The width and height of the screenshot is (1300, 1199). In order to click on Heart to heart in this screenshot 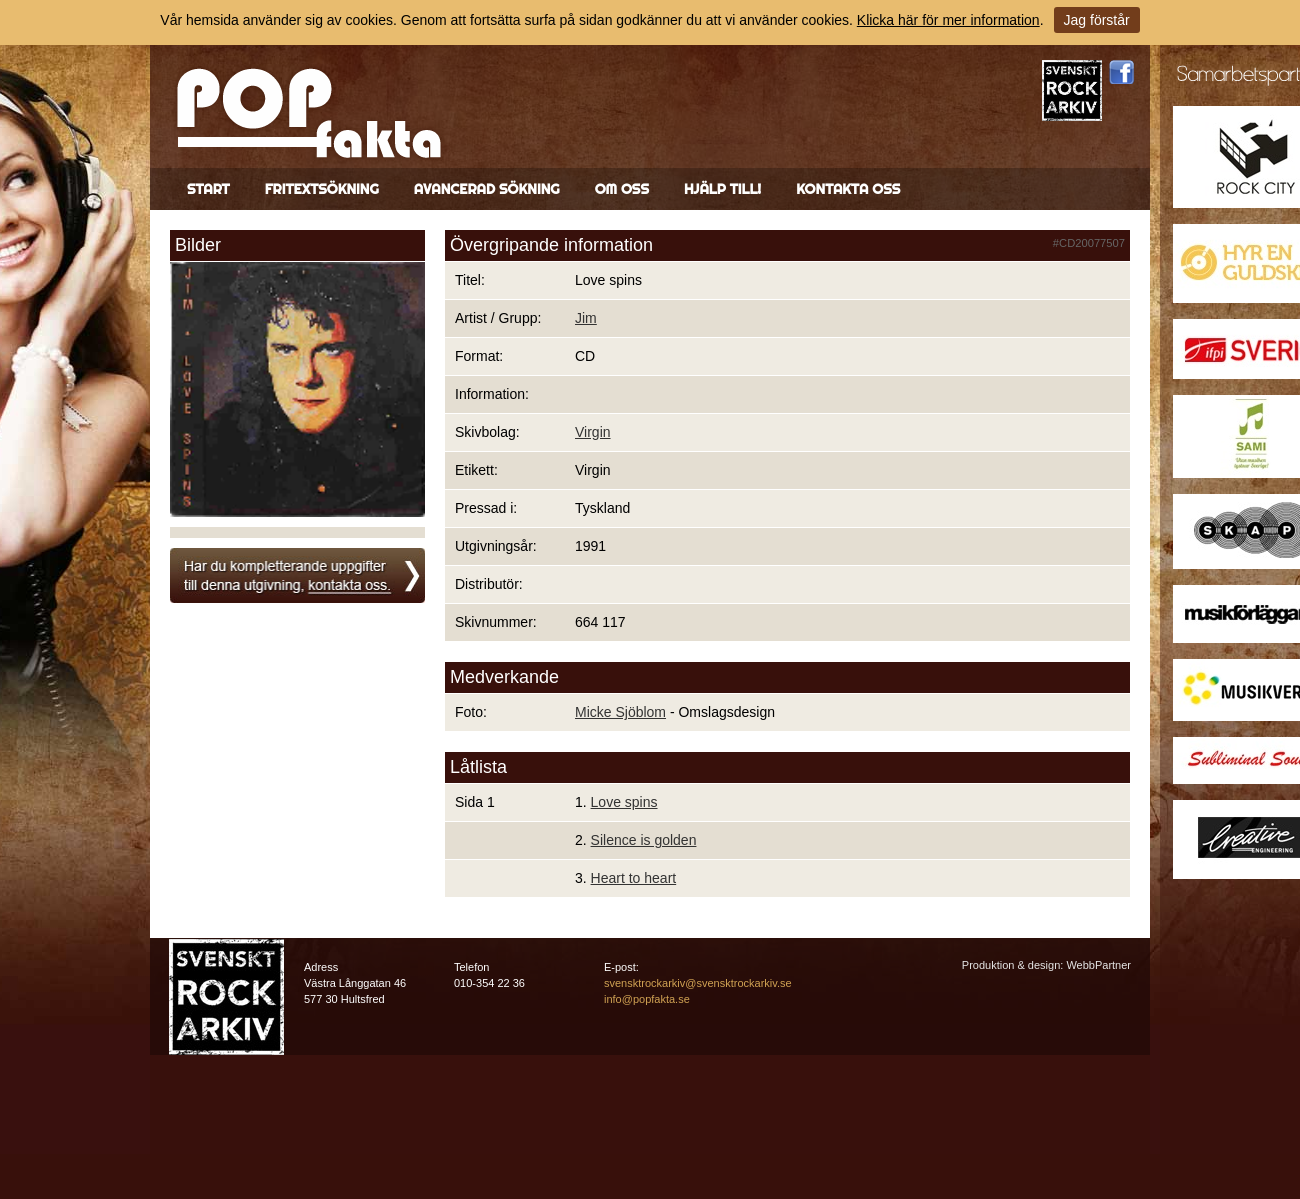, I will do `click(634, 878)`.